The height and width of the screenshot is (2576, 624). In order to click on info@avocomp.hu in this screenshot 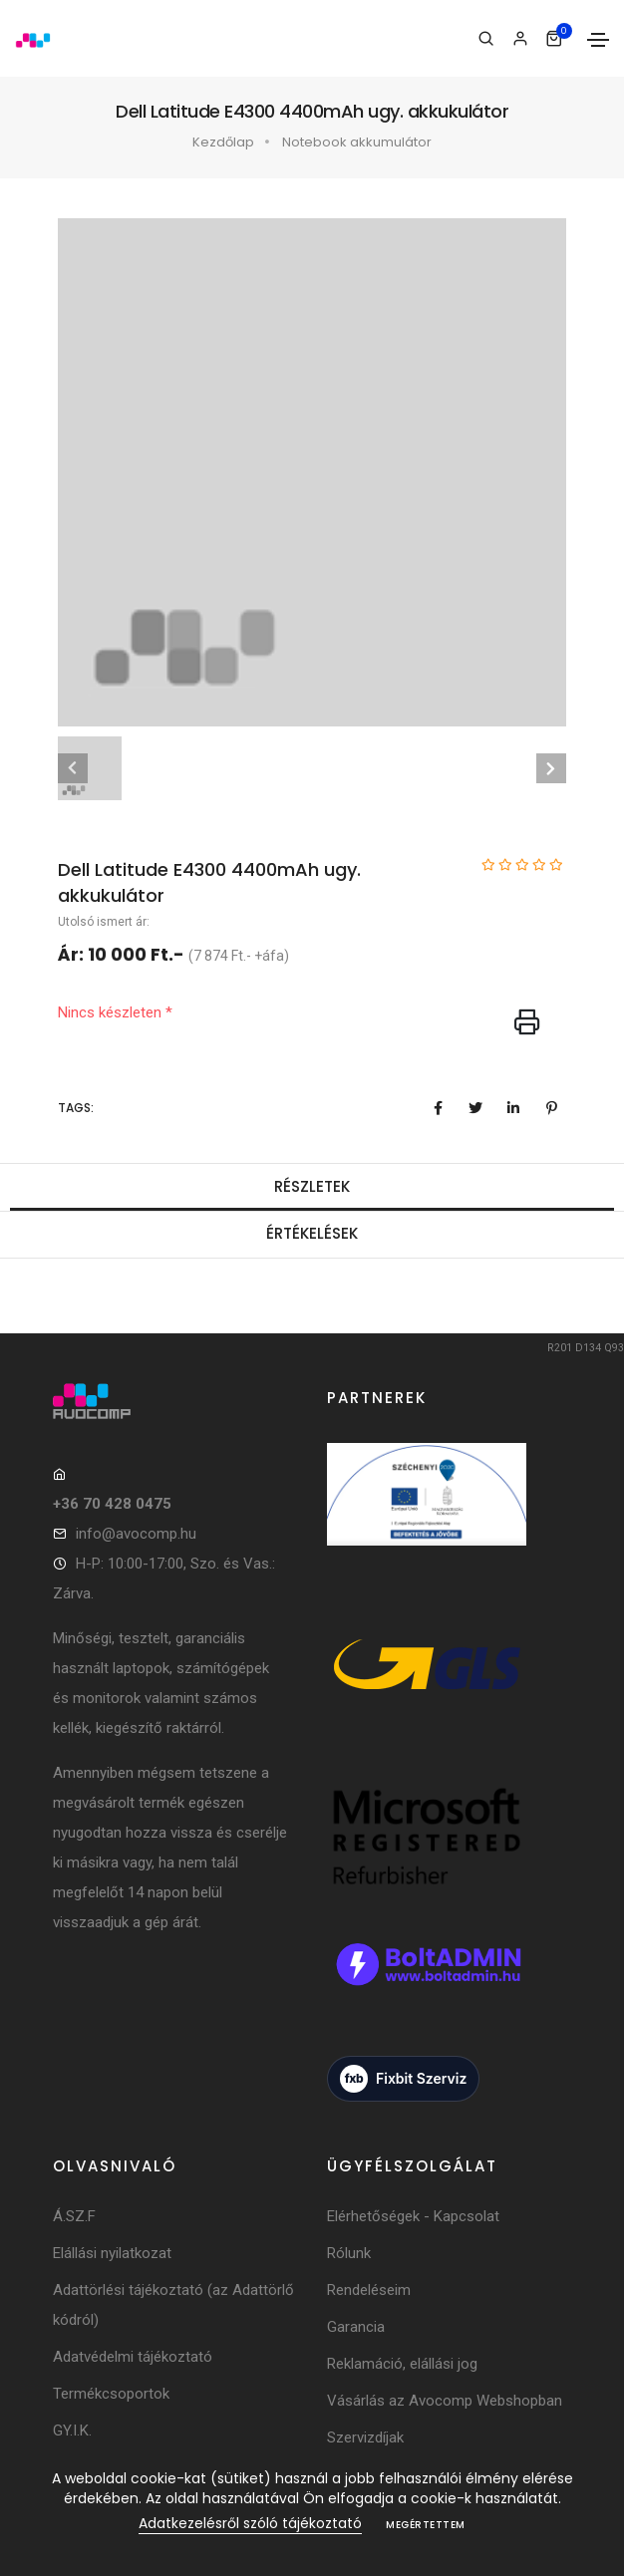, I will do `click(136, 1534)`.